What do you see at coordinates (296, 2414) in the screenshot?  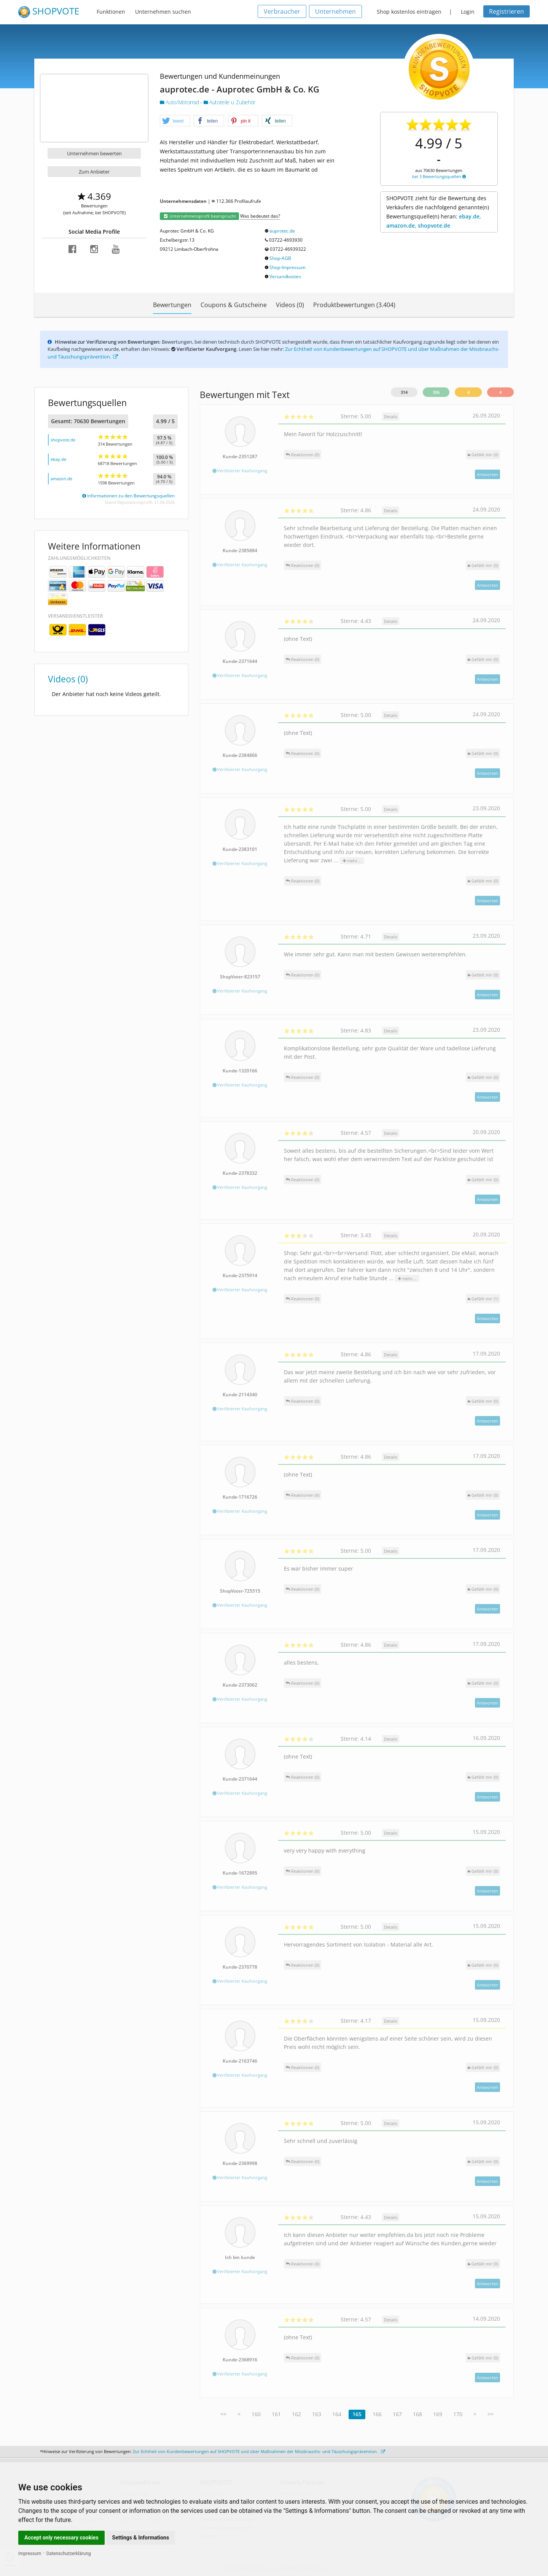 I see `162` at bounding box center [296, 2414].